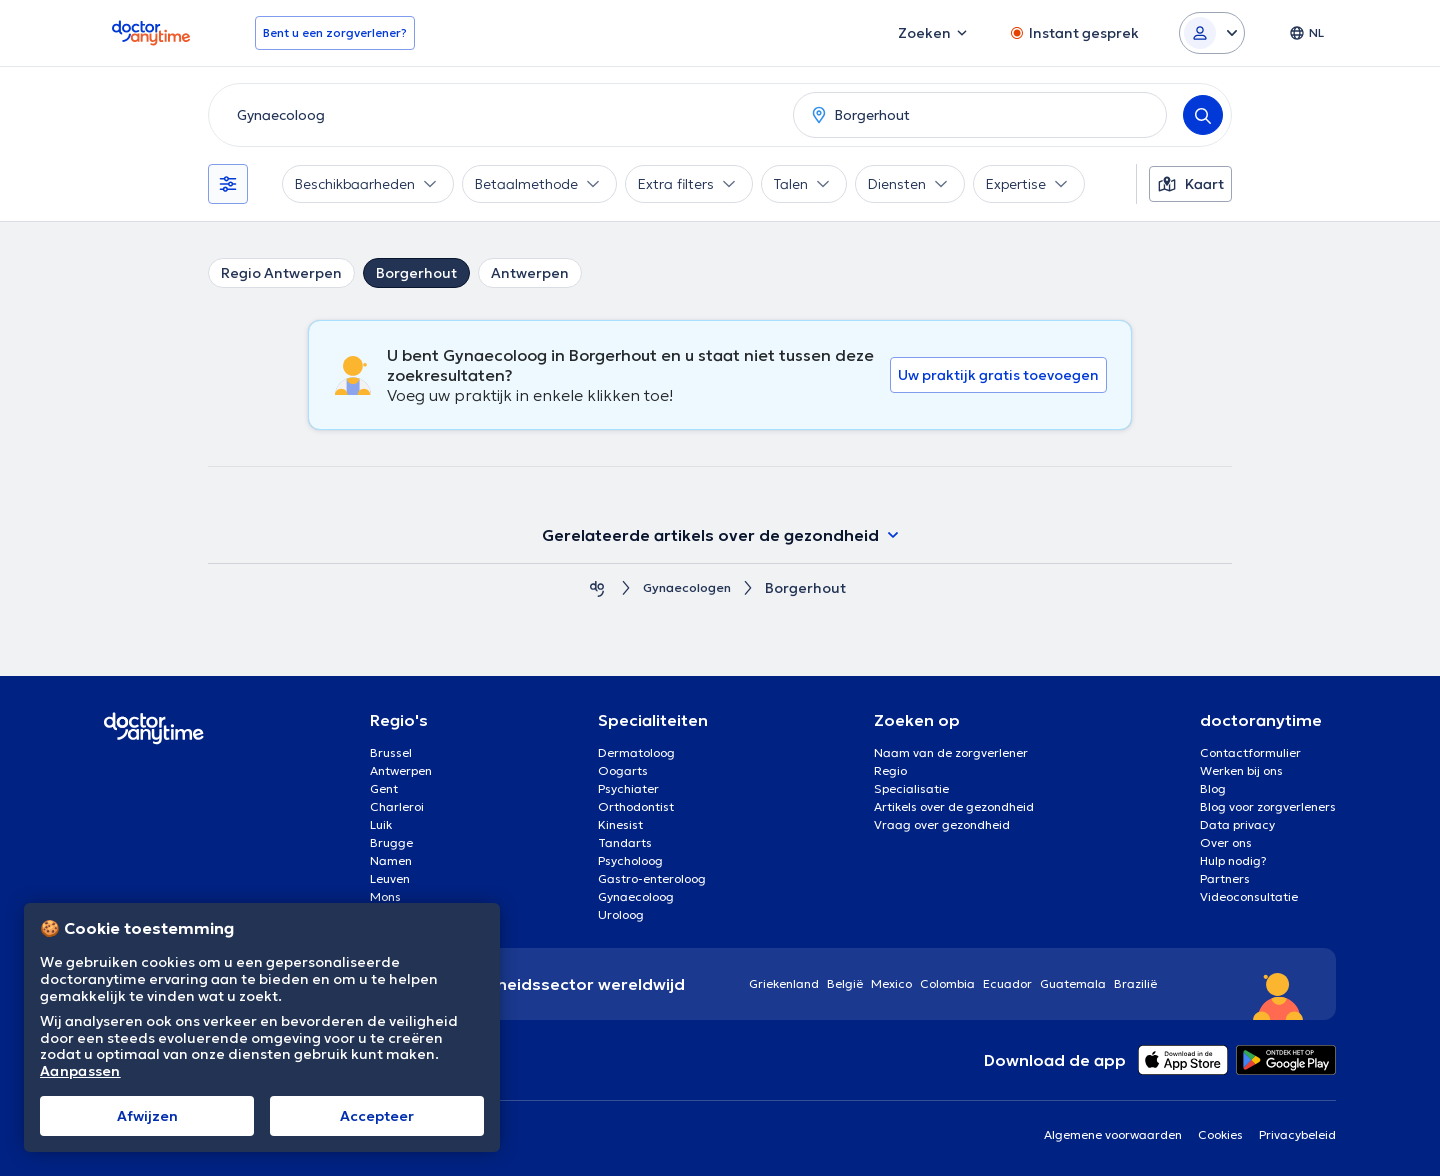 This screenshot has width=1440, height=1176. I want to click on Contactformulier, so click(1250, 752).